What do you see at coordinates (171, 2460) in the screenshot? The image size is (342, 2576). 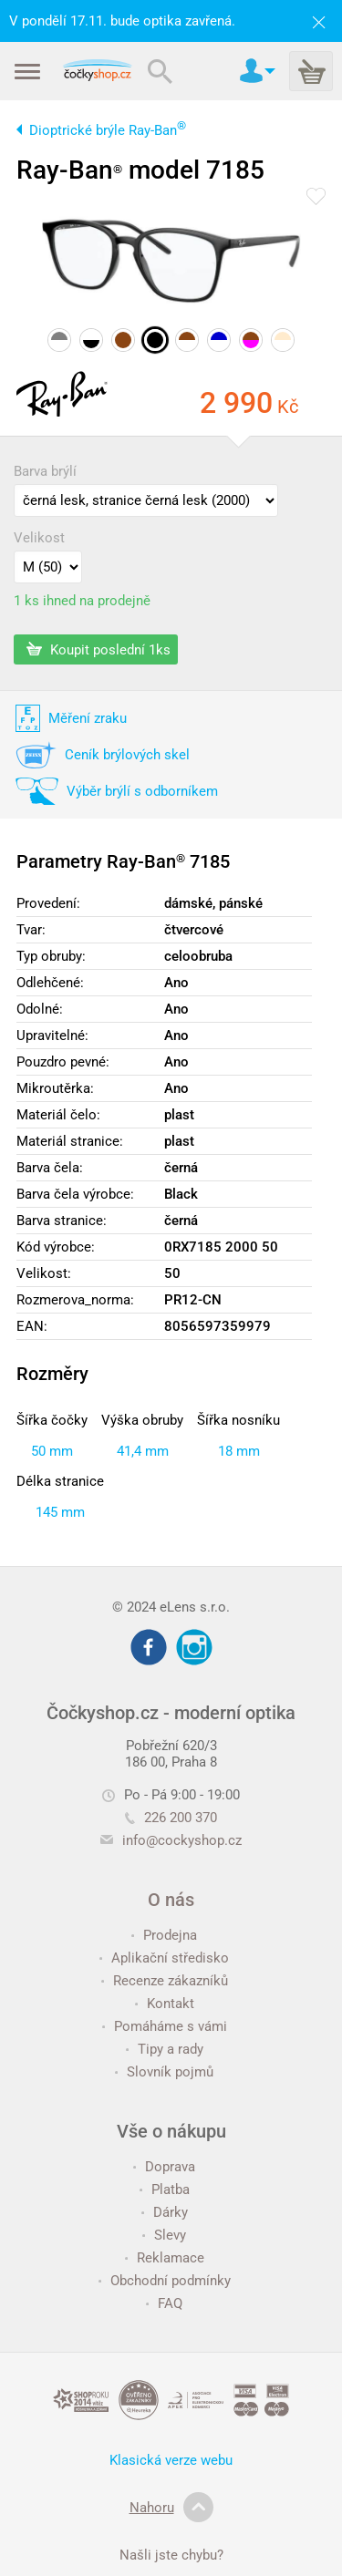 I see `Klasická verze webu` at bounding box center [171, 2460].